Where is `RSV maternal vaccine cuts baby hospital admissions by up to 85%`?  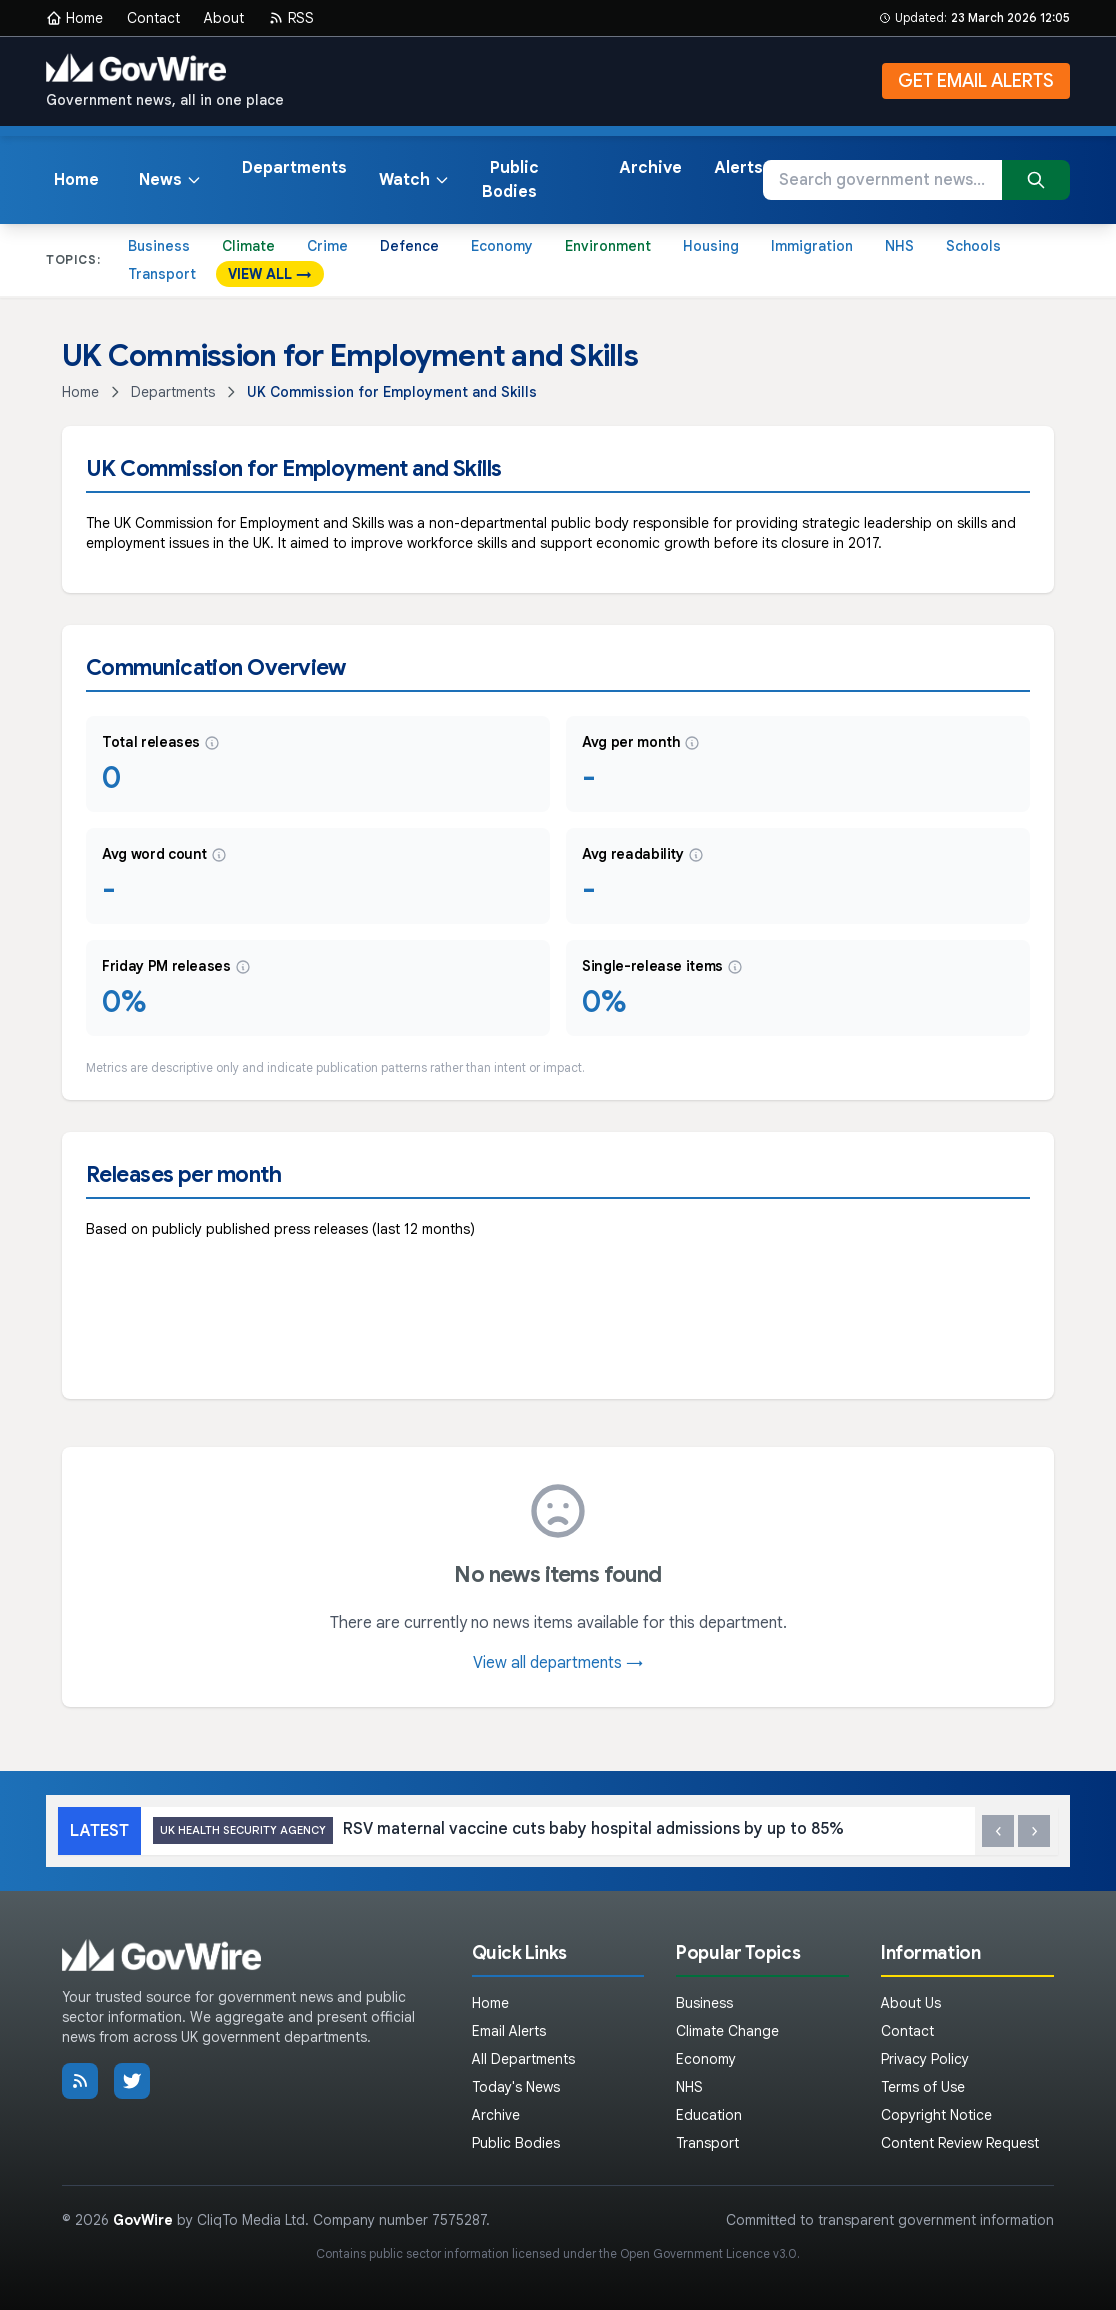 RSV maternal vaccine cuts baby hospital admissions by up to 85% is located at coordinates (498, 1830).